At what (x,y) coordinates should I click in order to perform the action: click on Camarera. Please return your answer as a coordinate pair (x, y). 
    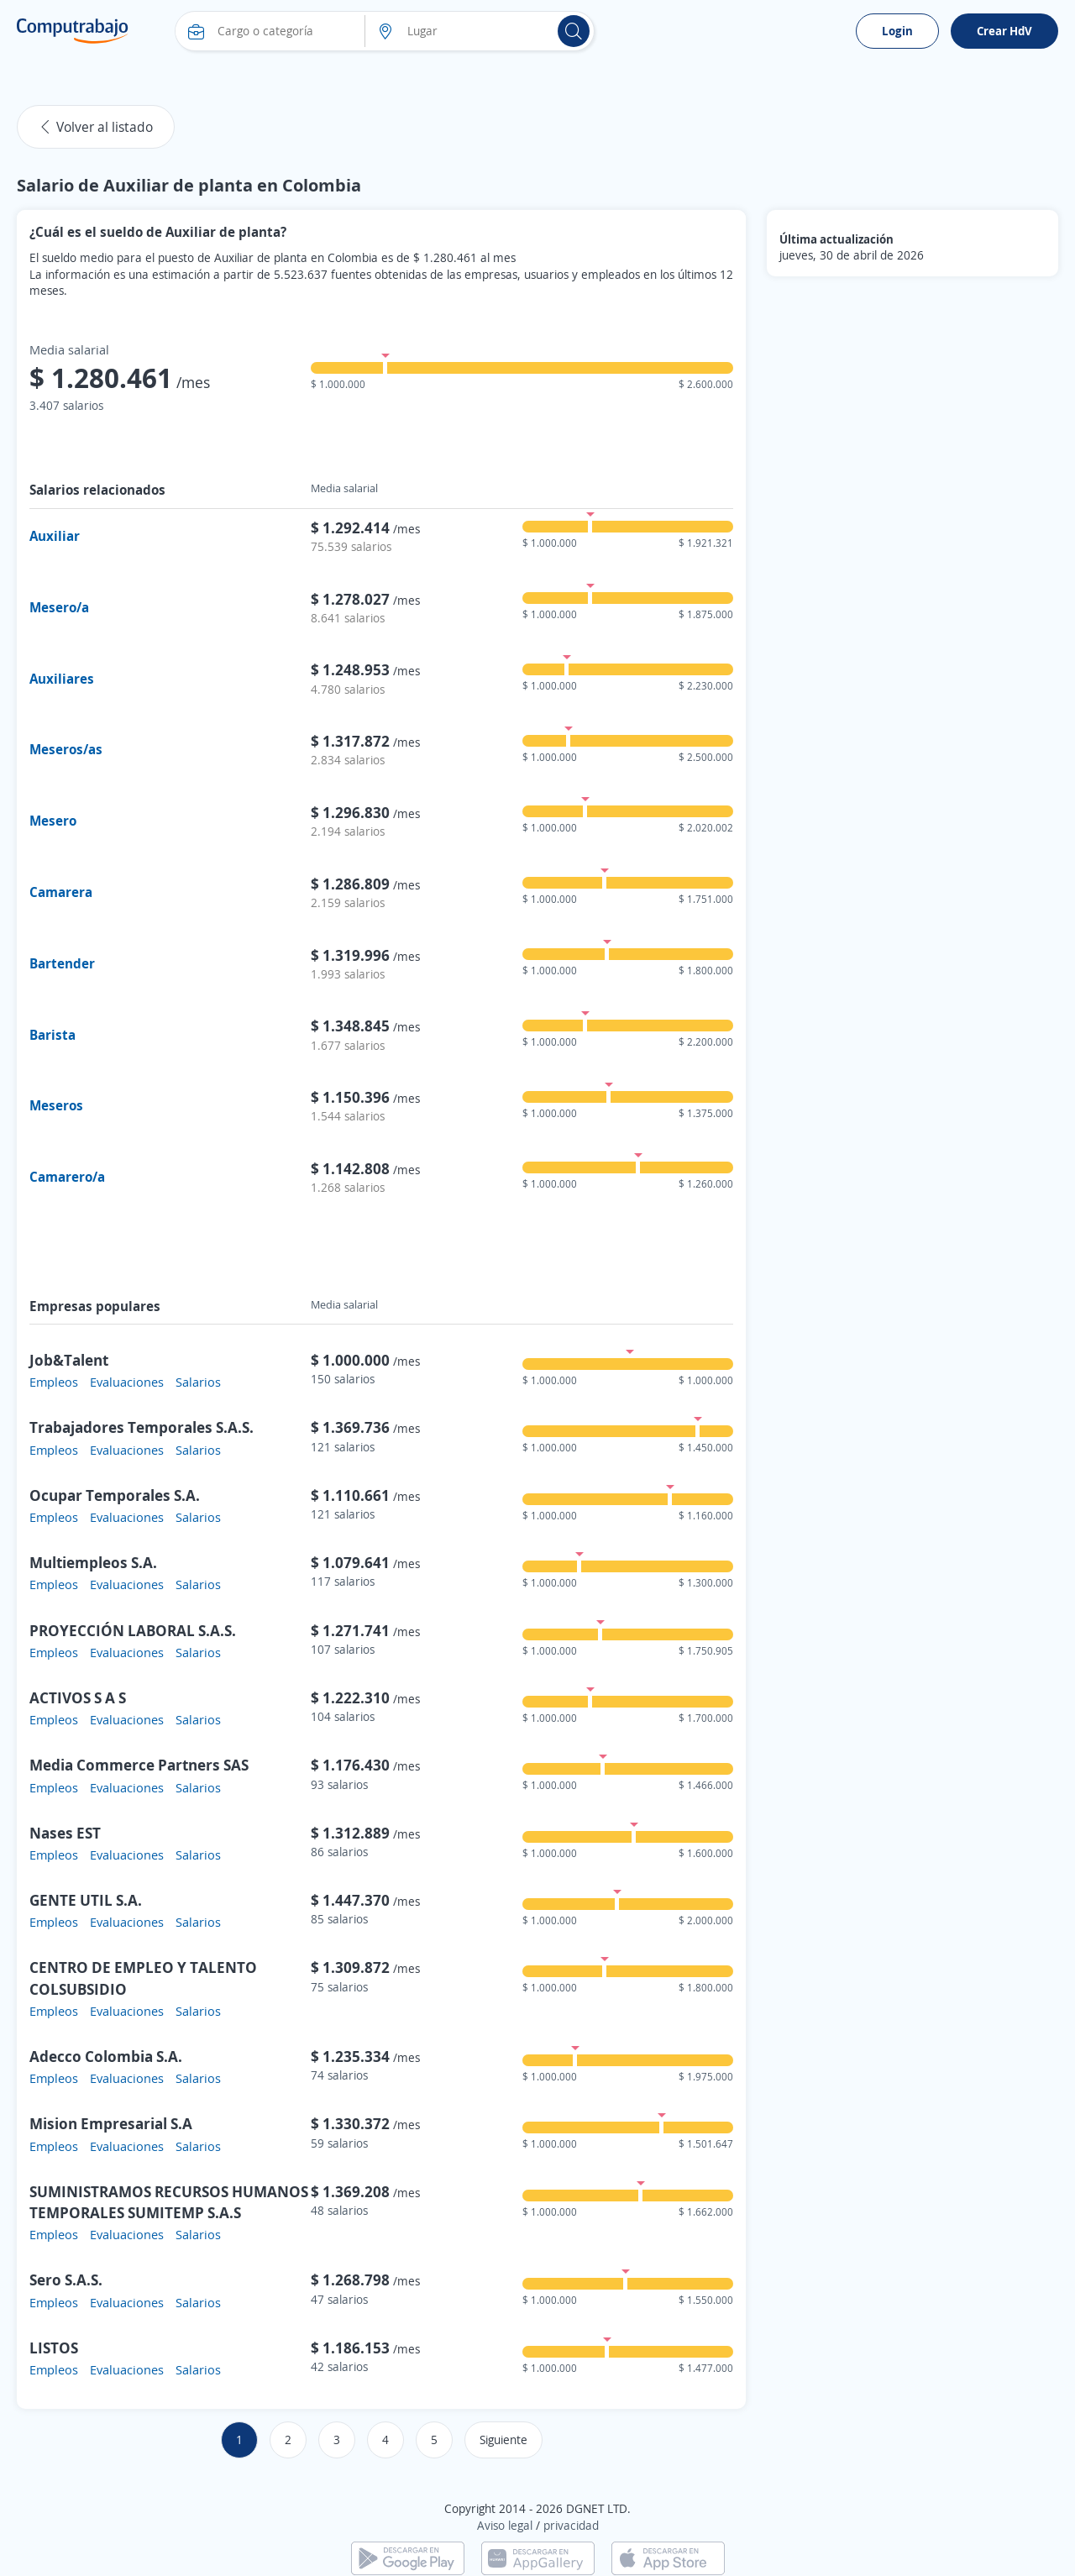
    Looking at the image, I should click on (60, 892).